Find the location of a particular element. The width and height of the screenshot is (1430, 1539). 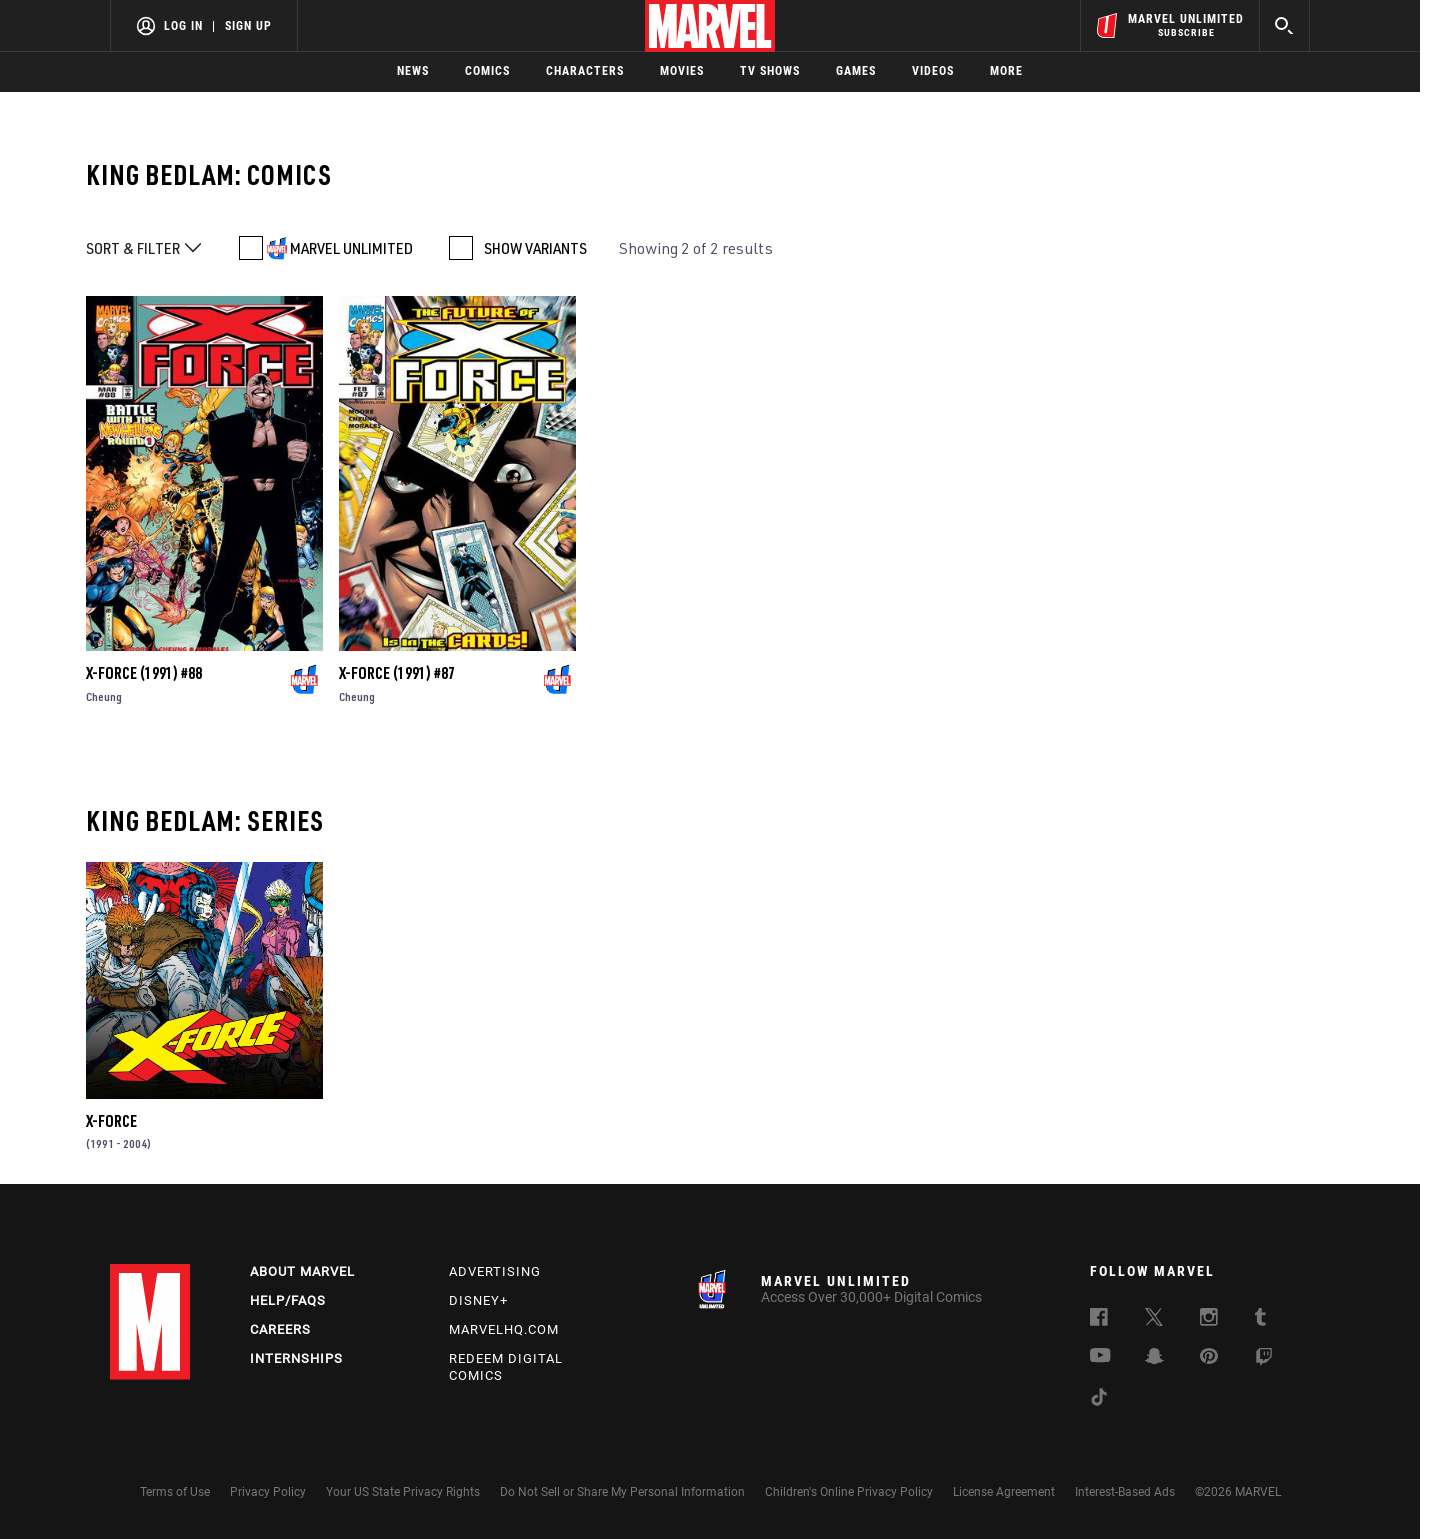

MARVEL UNLIMITED is located at coordinates (351, 248).